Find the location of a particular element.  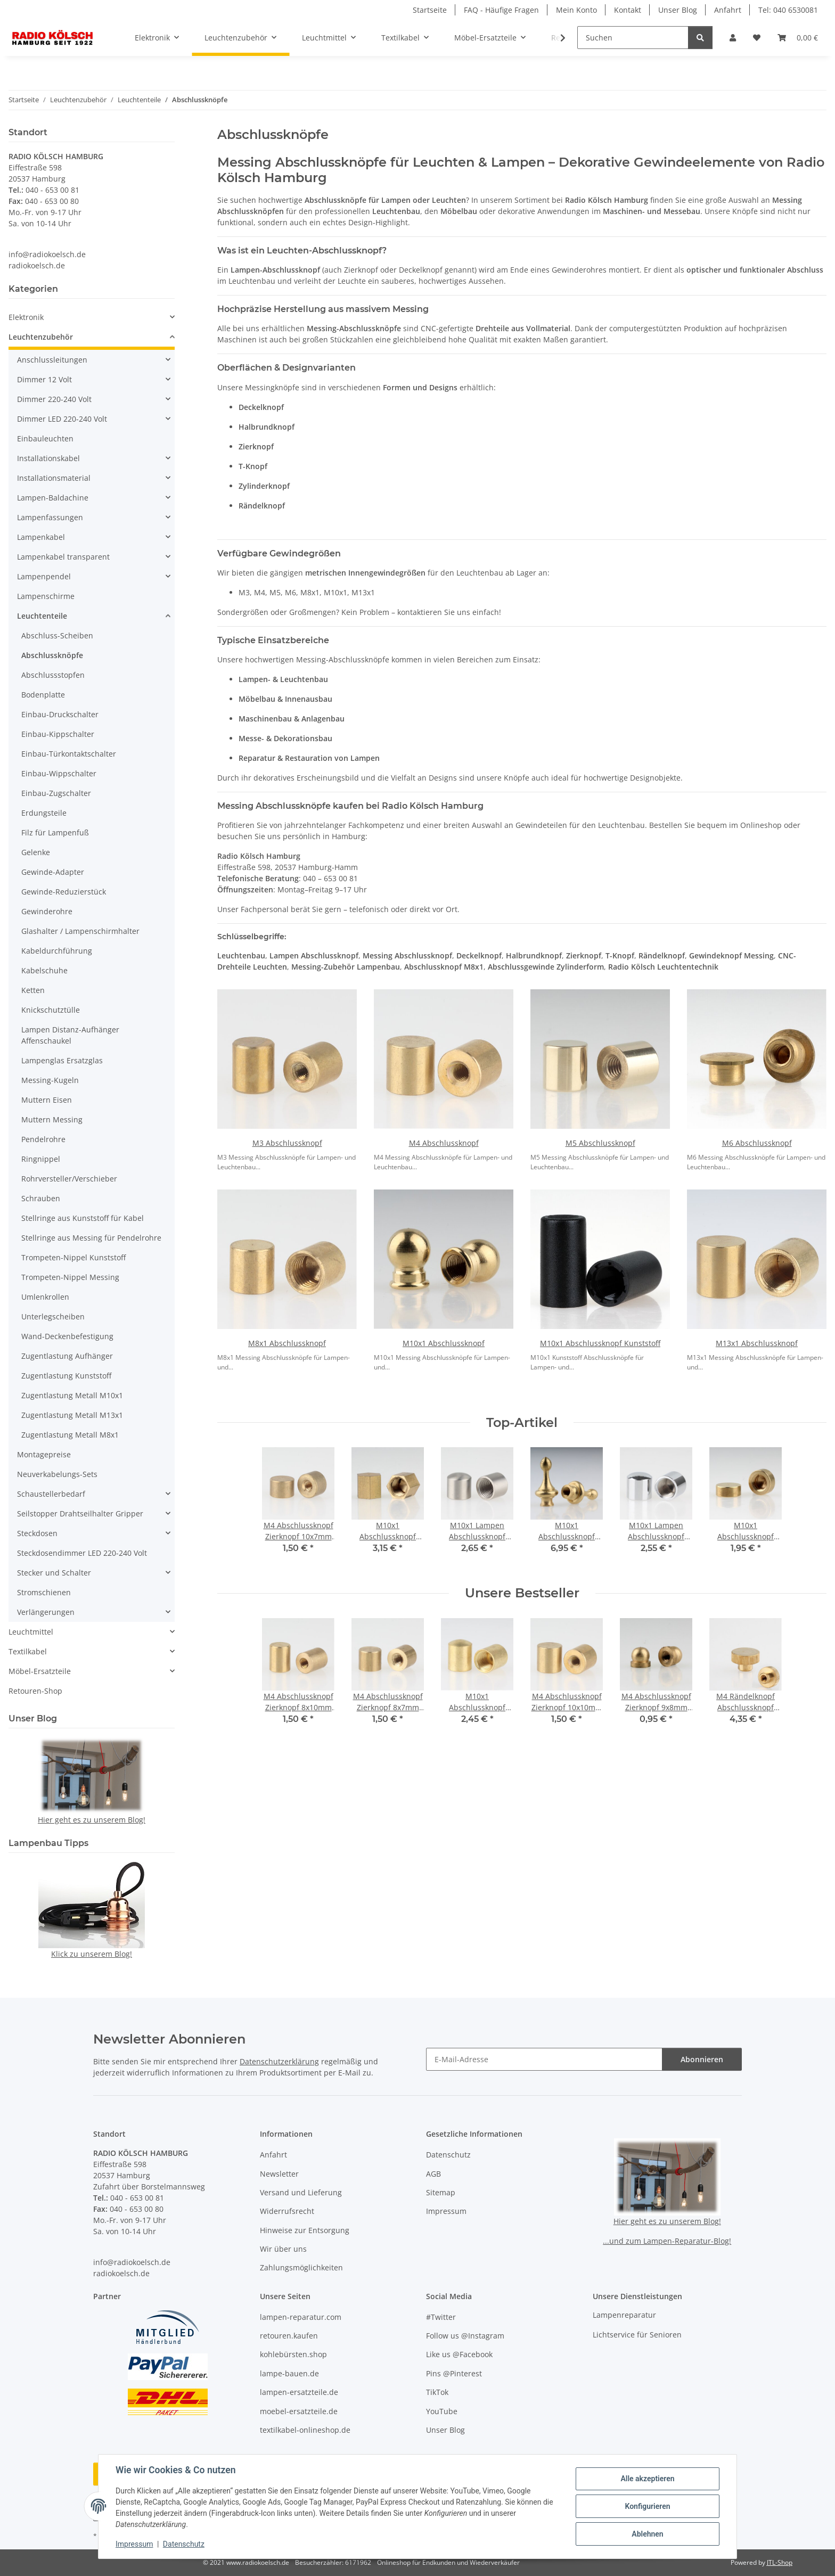

kohlebürsten.shop is located at coordinates (293, 2354).